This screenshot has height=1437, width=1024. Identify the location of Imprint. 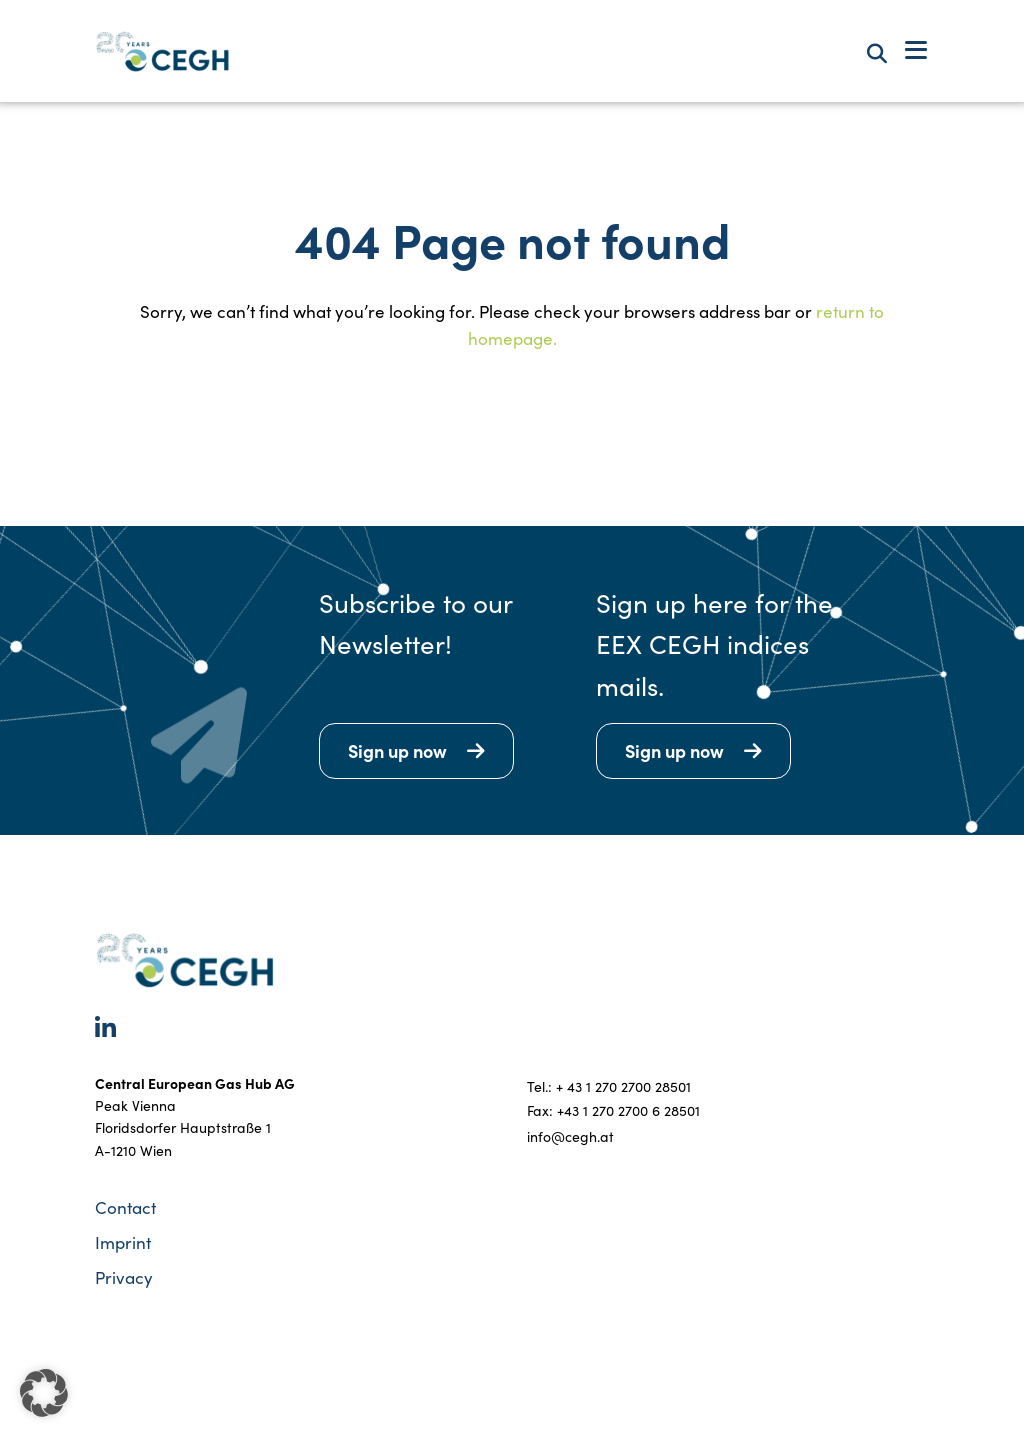
(123, 1242).